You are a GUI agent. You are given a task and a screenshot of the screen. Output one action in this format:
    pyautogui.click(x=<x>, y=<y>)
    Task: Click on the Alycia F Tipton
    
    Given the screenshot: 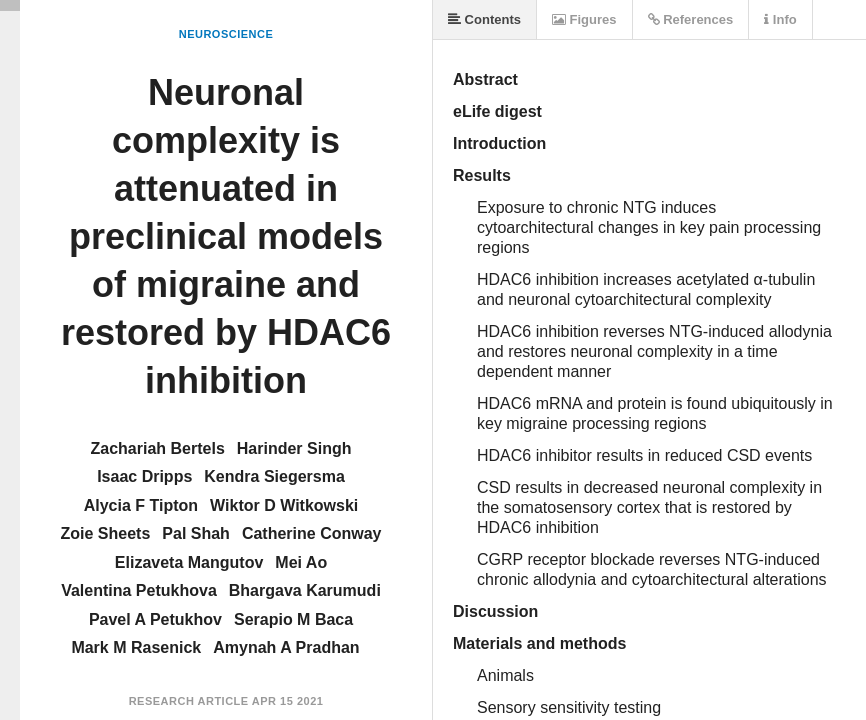 What is the action you would take?
    pyautogui.click(x=141, y=505)
    